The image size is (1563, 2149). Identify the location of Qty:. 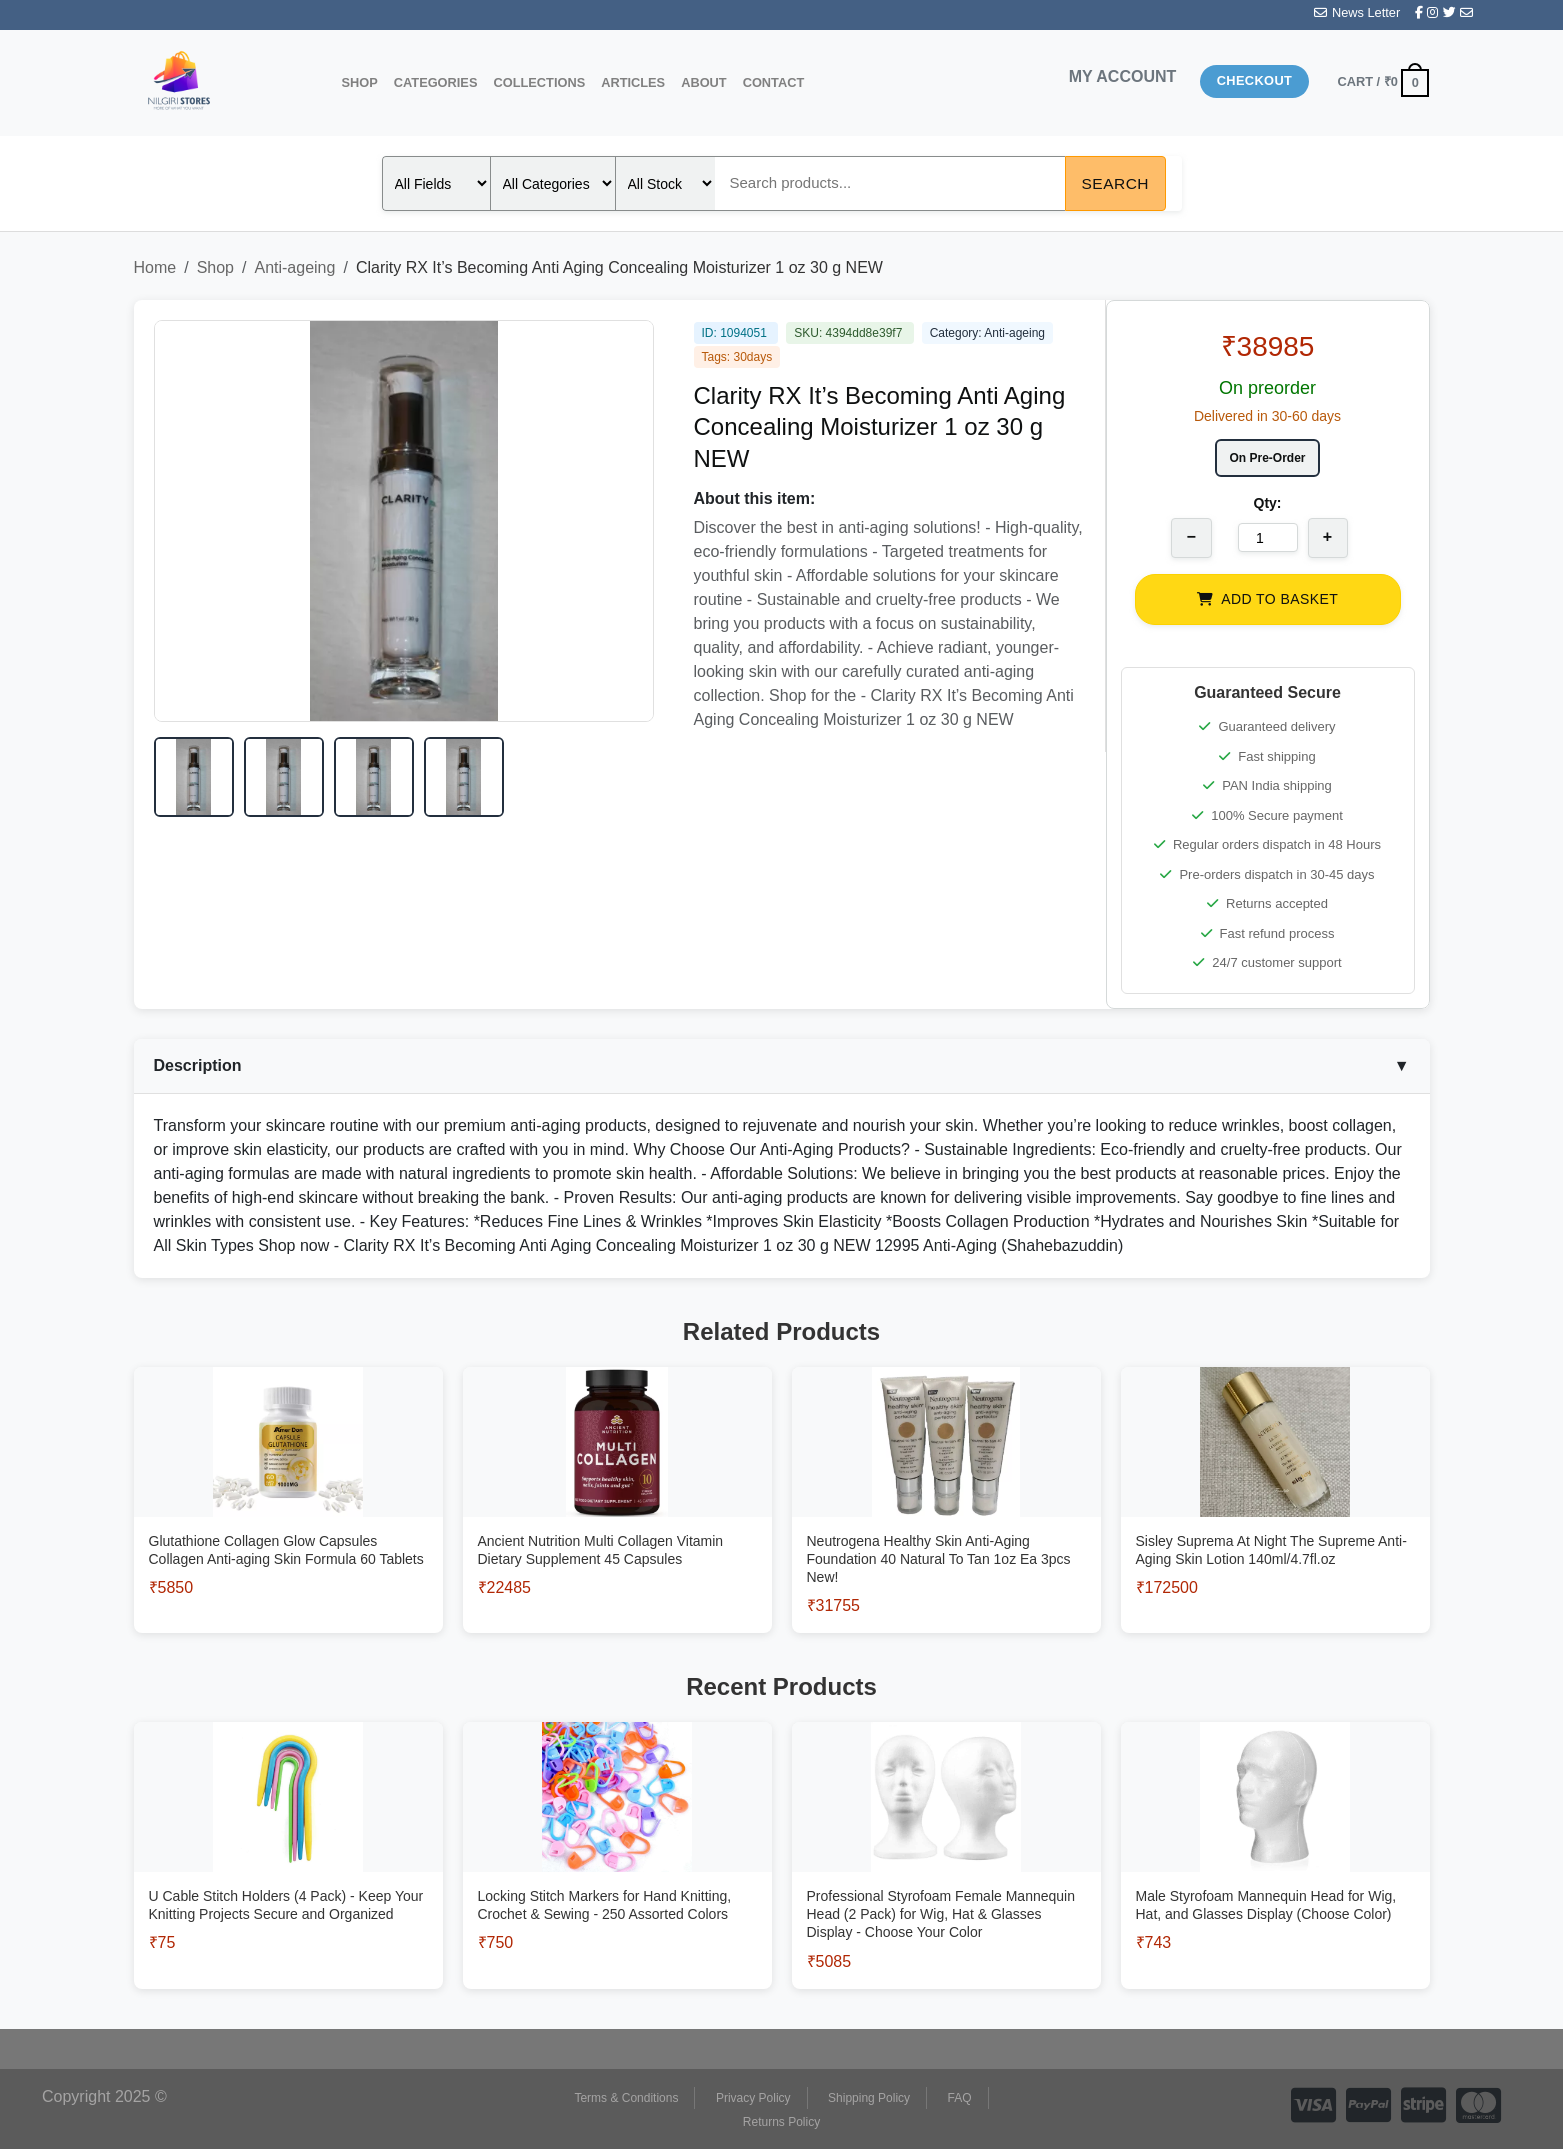
(1268, 503).